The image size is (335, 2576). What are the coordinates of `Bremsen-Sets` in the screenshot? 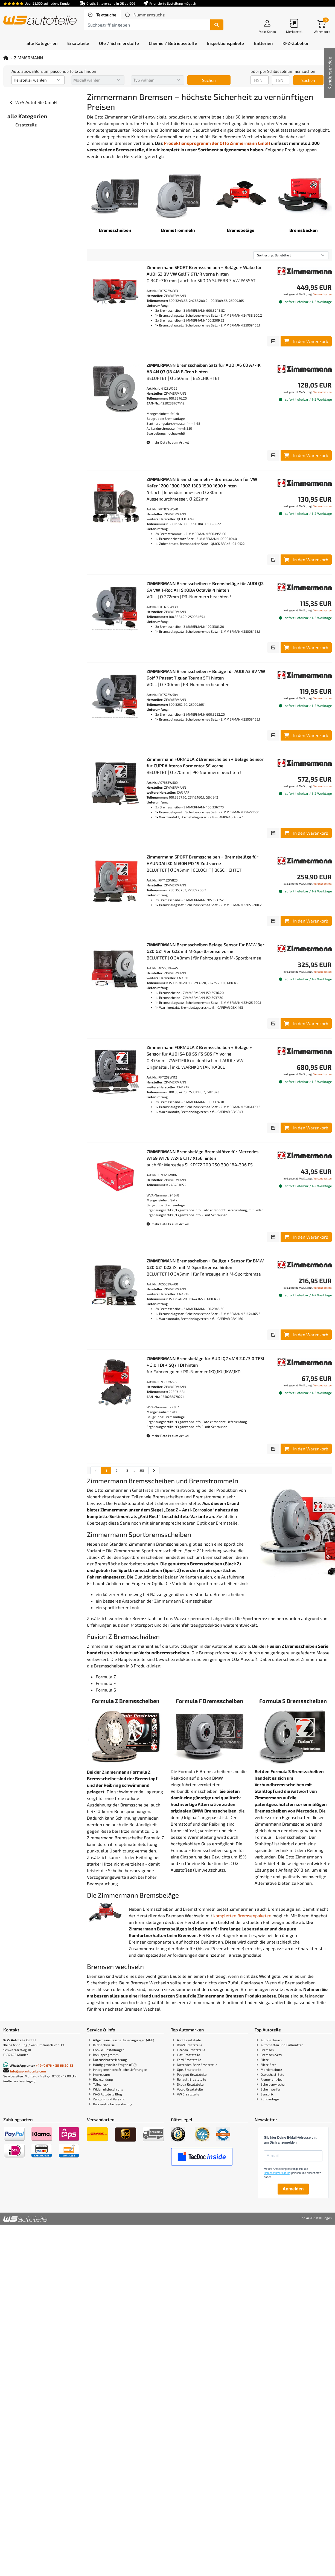 It's located at (271, 2055).